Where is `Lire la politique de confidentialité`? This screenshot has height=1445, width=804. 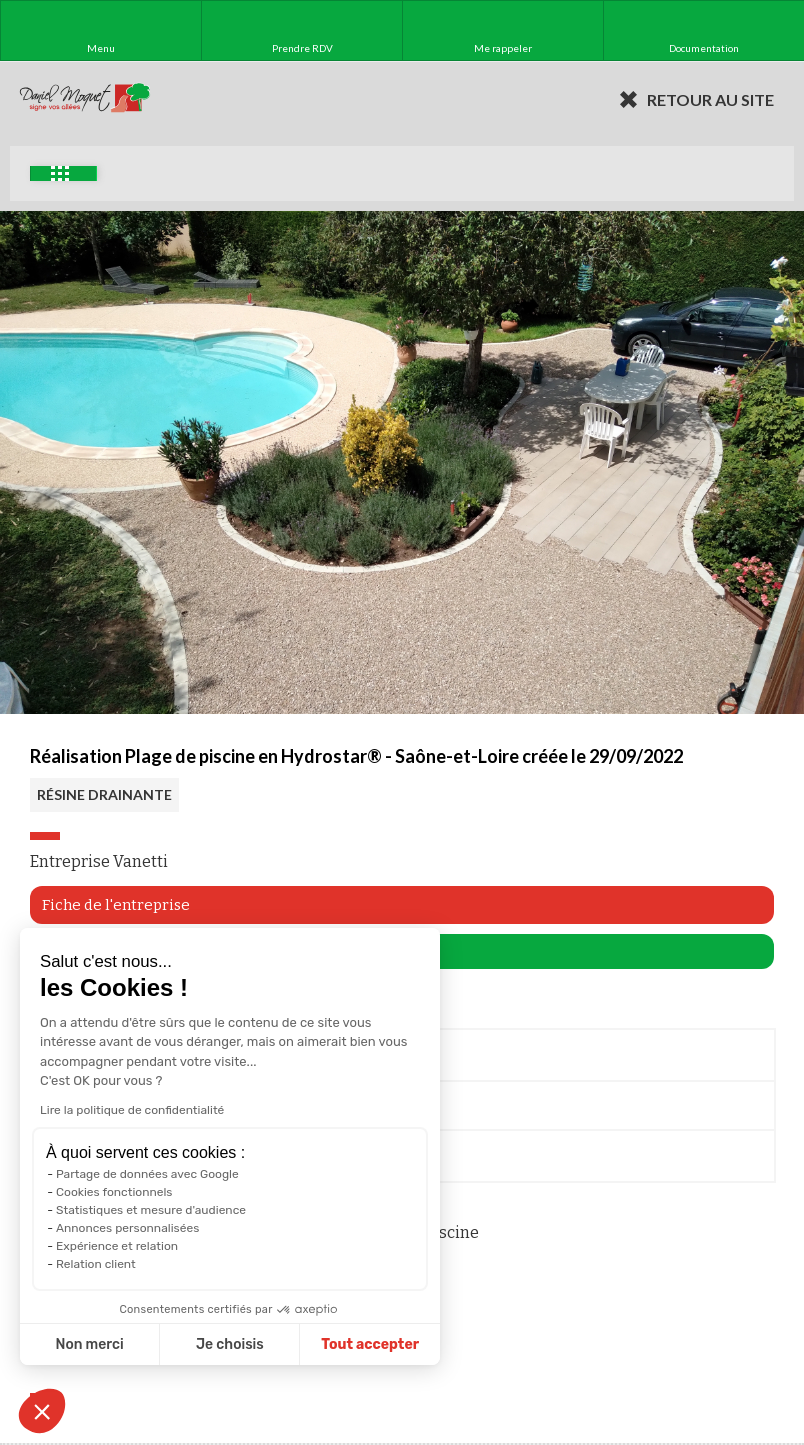
Lire la politique de confidentialité is located at coordinates (132, 1110).